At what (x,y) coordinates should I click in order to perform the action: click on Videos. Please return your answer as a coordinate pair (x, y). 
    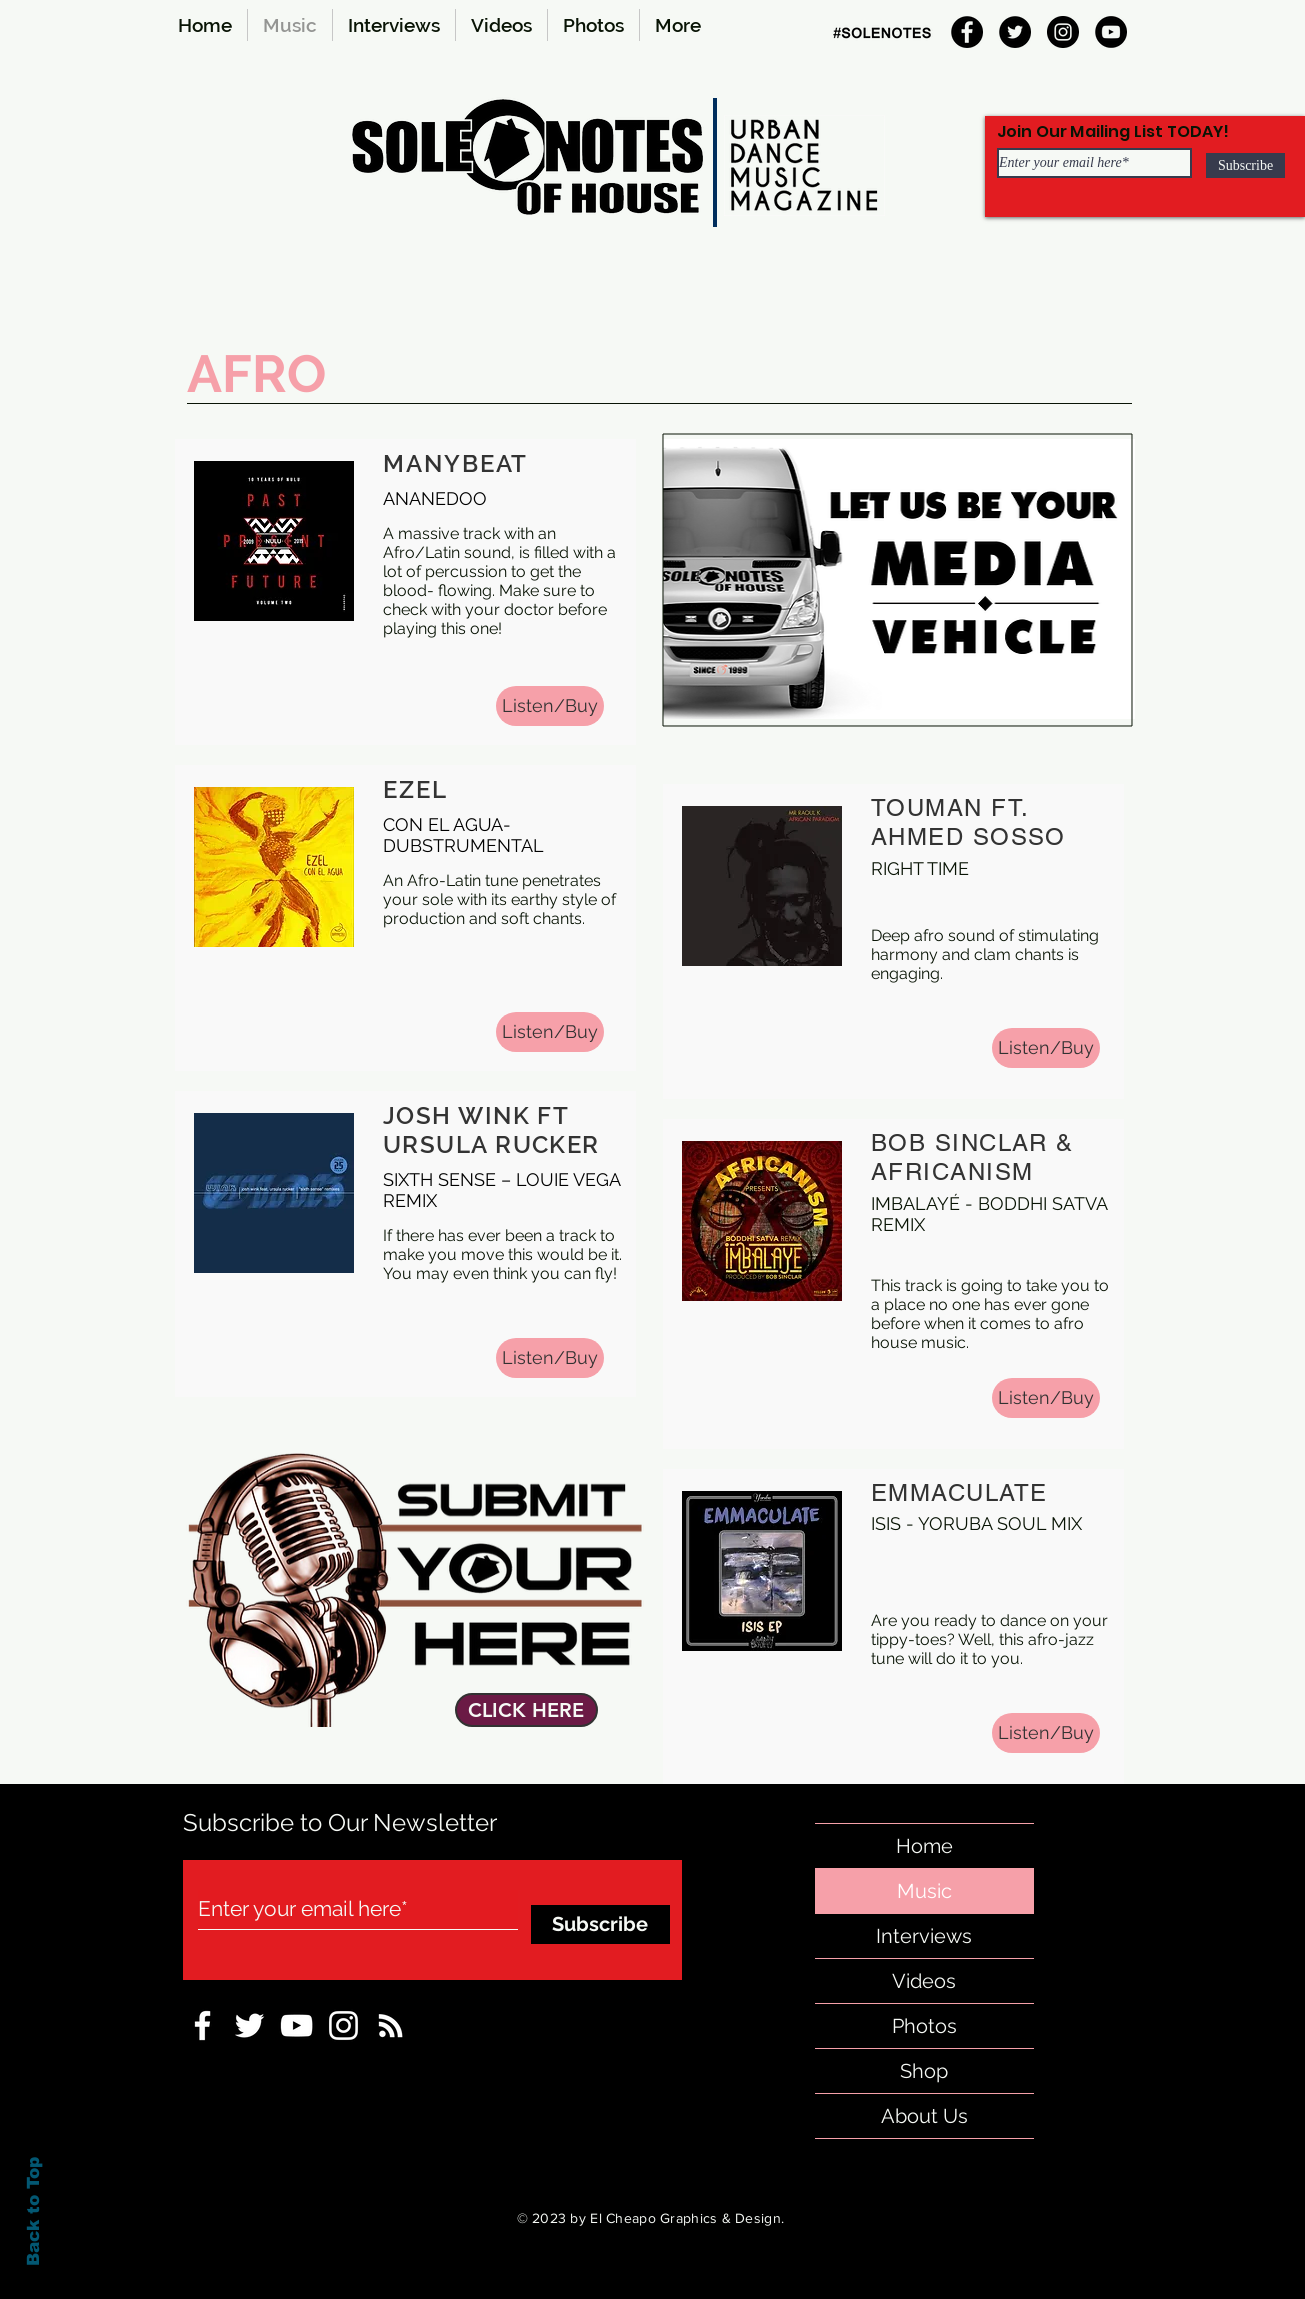
    Looking at the image, I should click on (924, 1981).